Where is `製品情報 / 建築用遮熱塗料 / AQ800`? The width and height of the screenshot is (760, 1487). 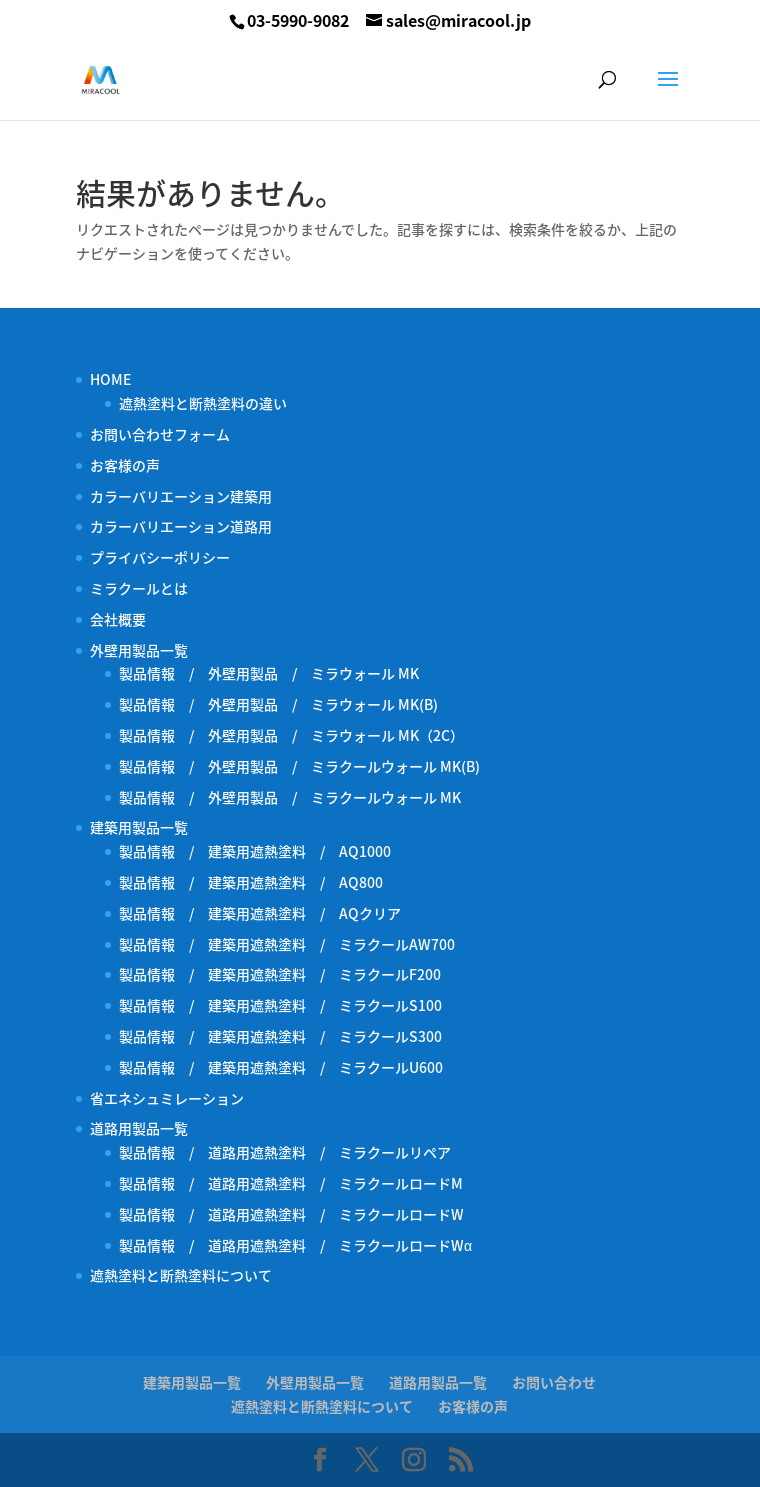 製品情報 / 建築用遮熱塗料 / AQ800 is located at coordinates (251, 882).